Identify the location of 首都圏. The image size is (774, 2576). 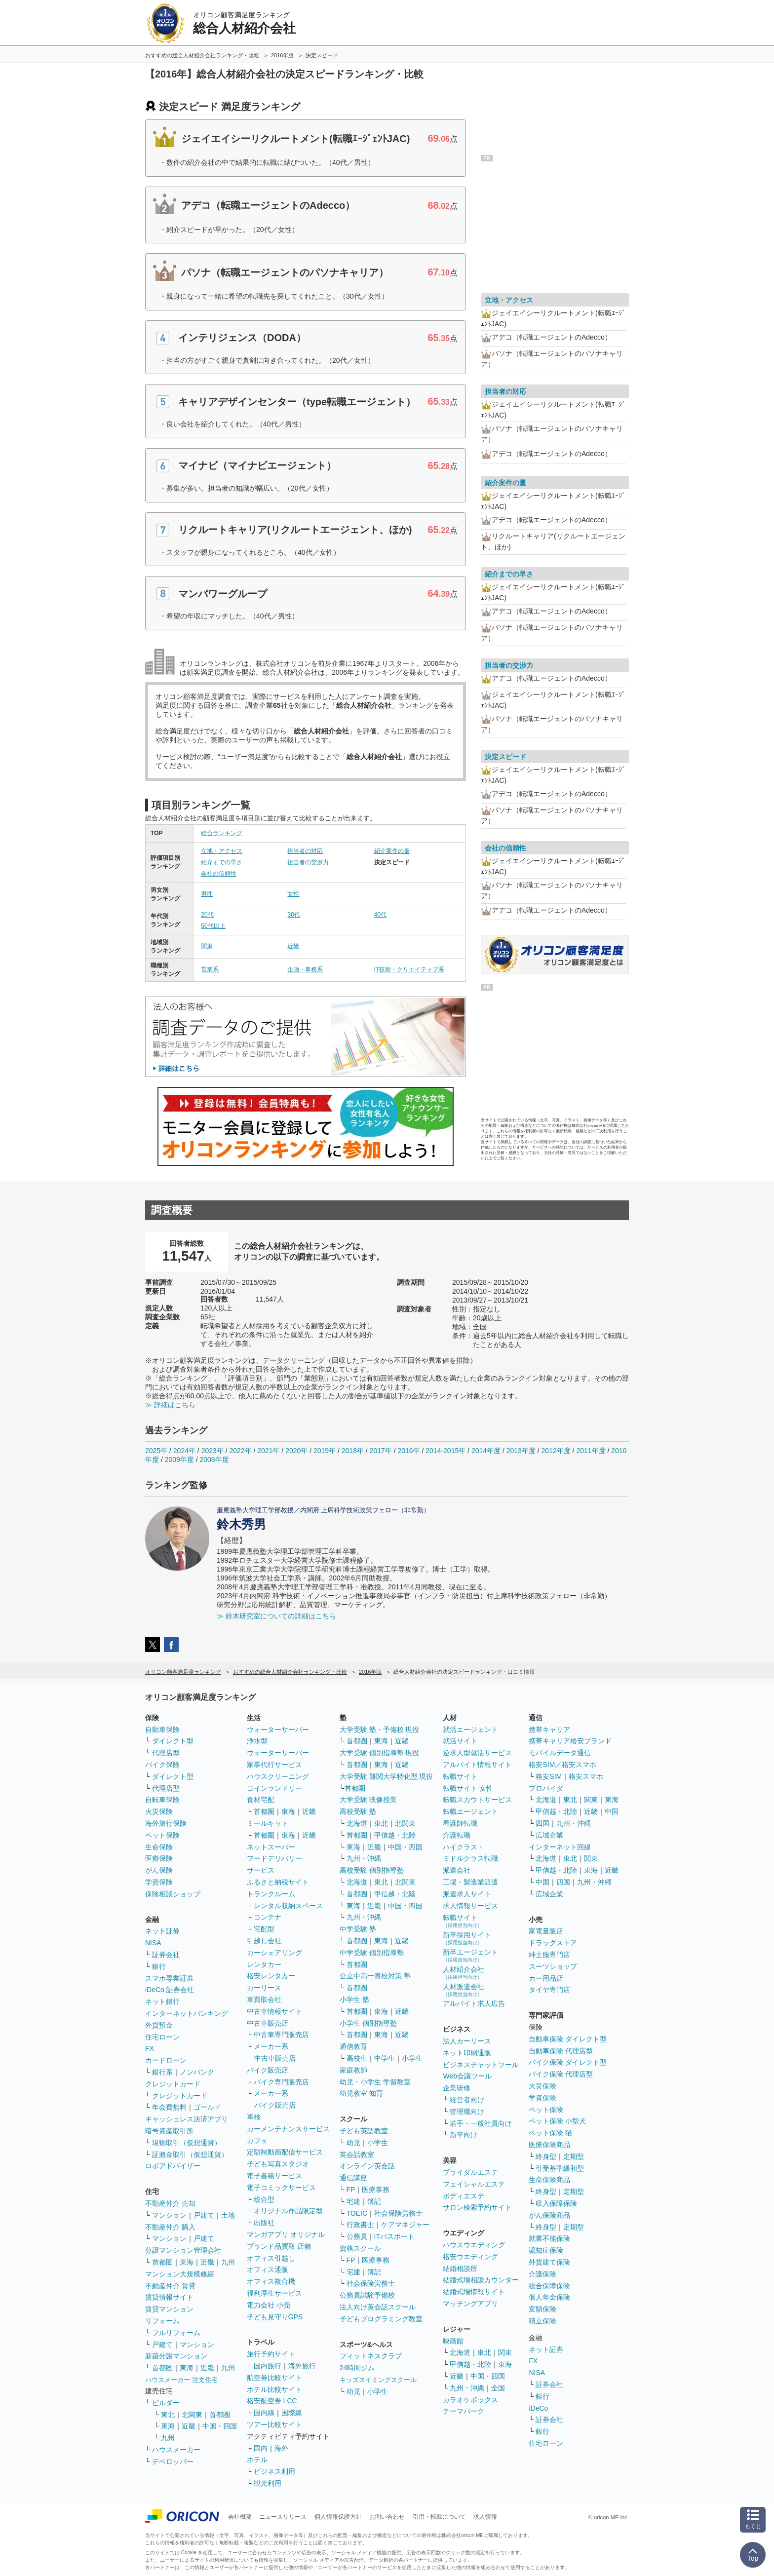
(162, 2262).